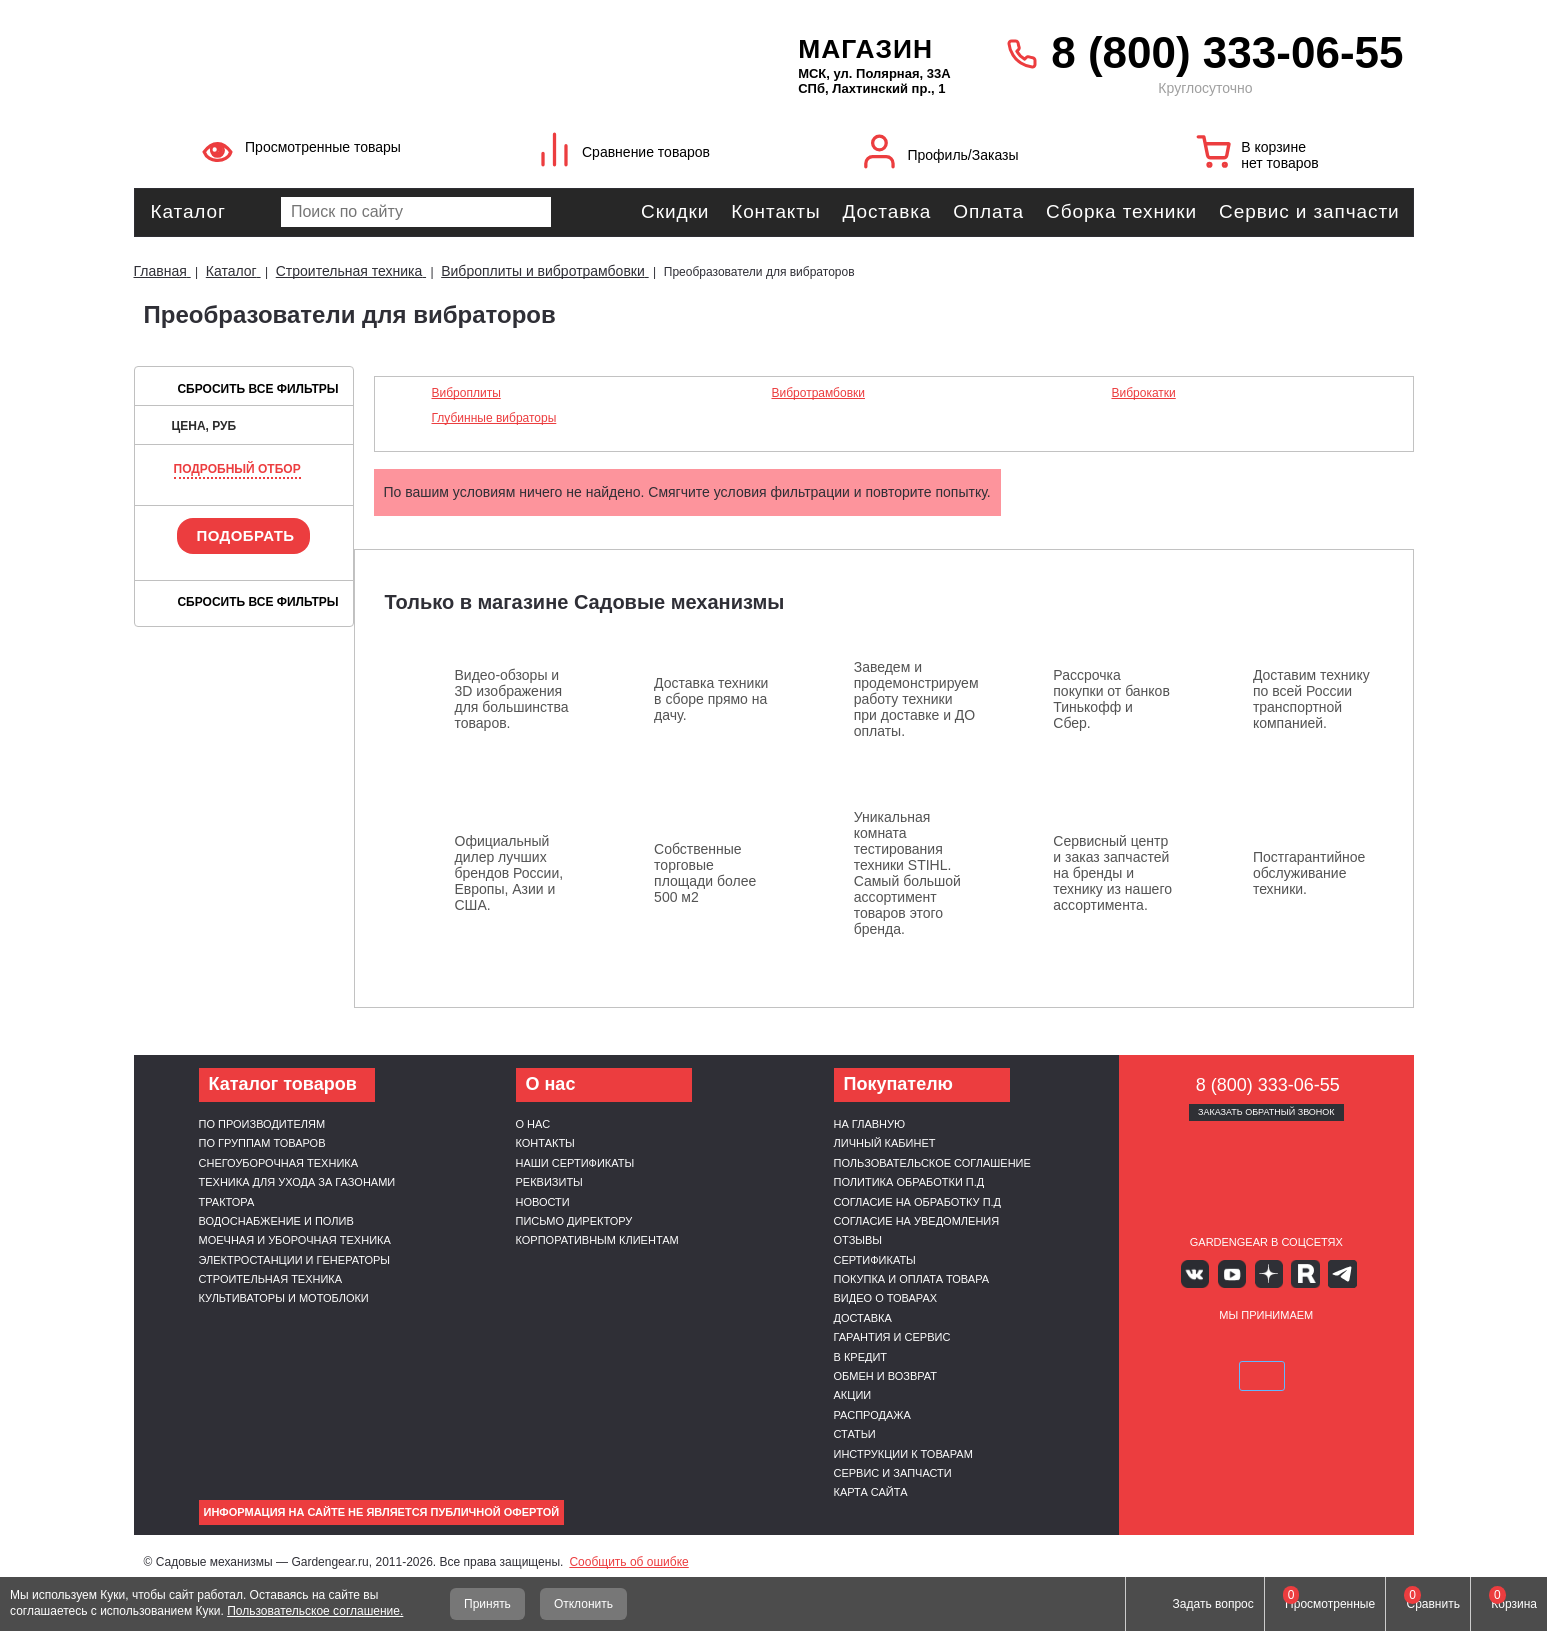 The width and height of the screenshot is (1547, 1631). I want to click on Строительная техника, so click(271, 1279).